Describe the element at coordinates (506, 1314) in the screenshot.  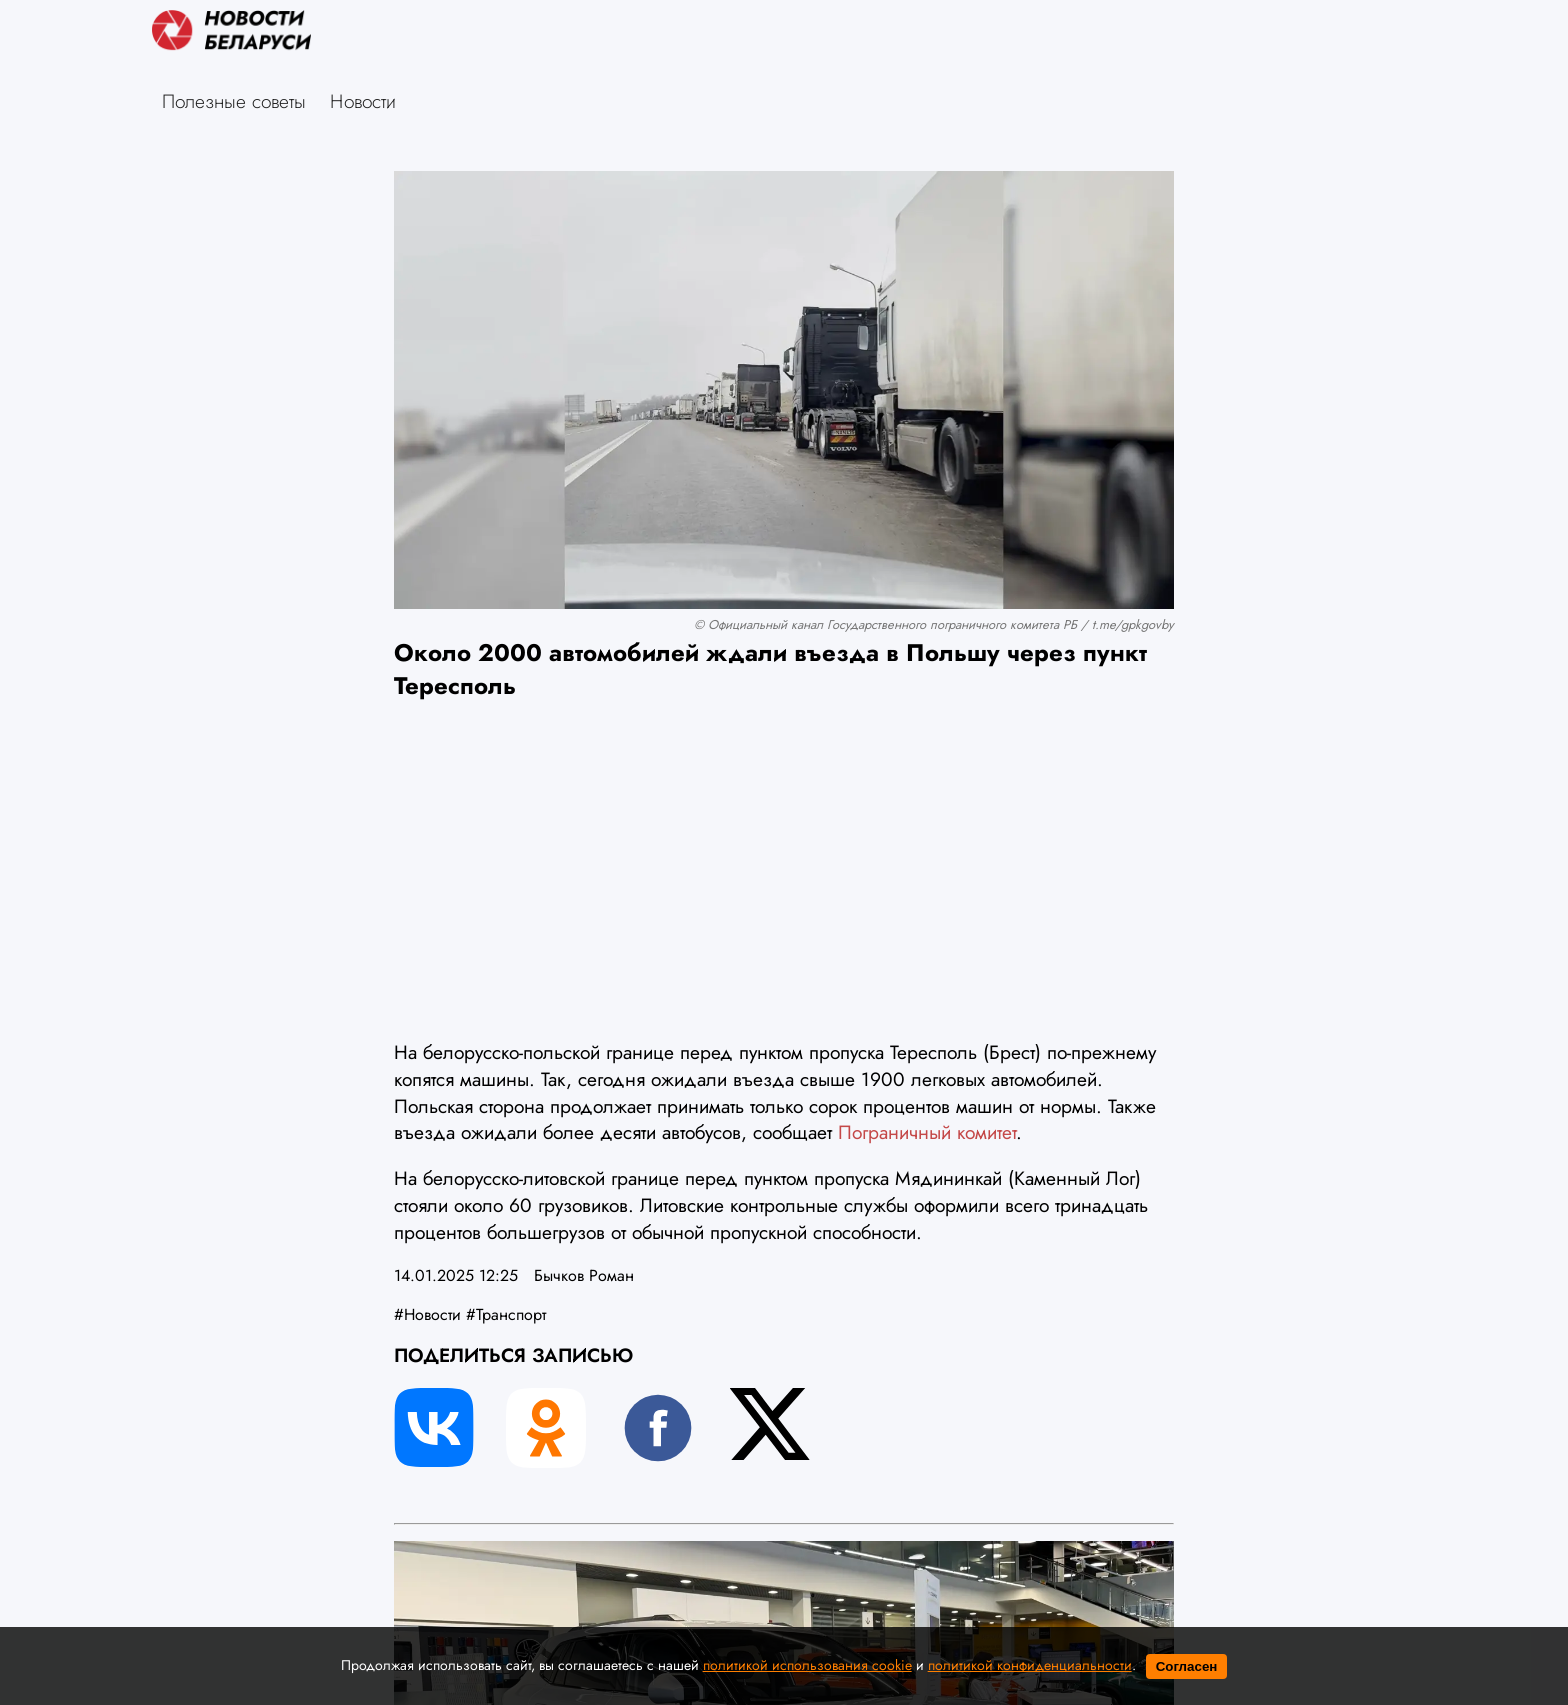
I see `#Транспорт` at that location.